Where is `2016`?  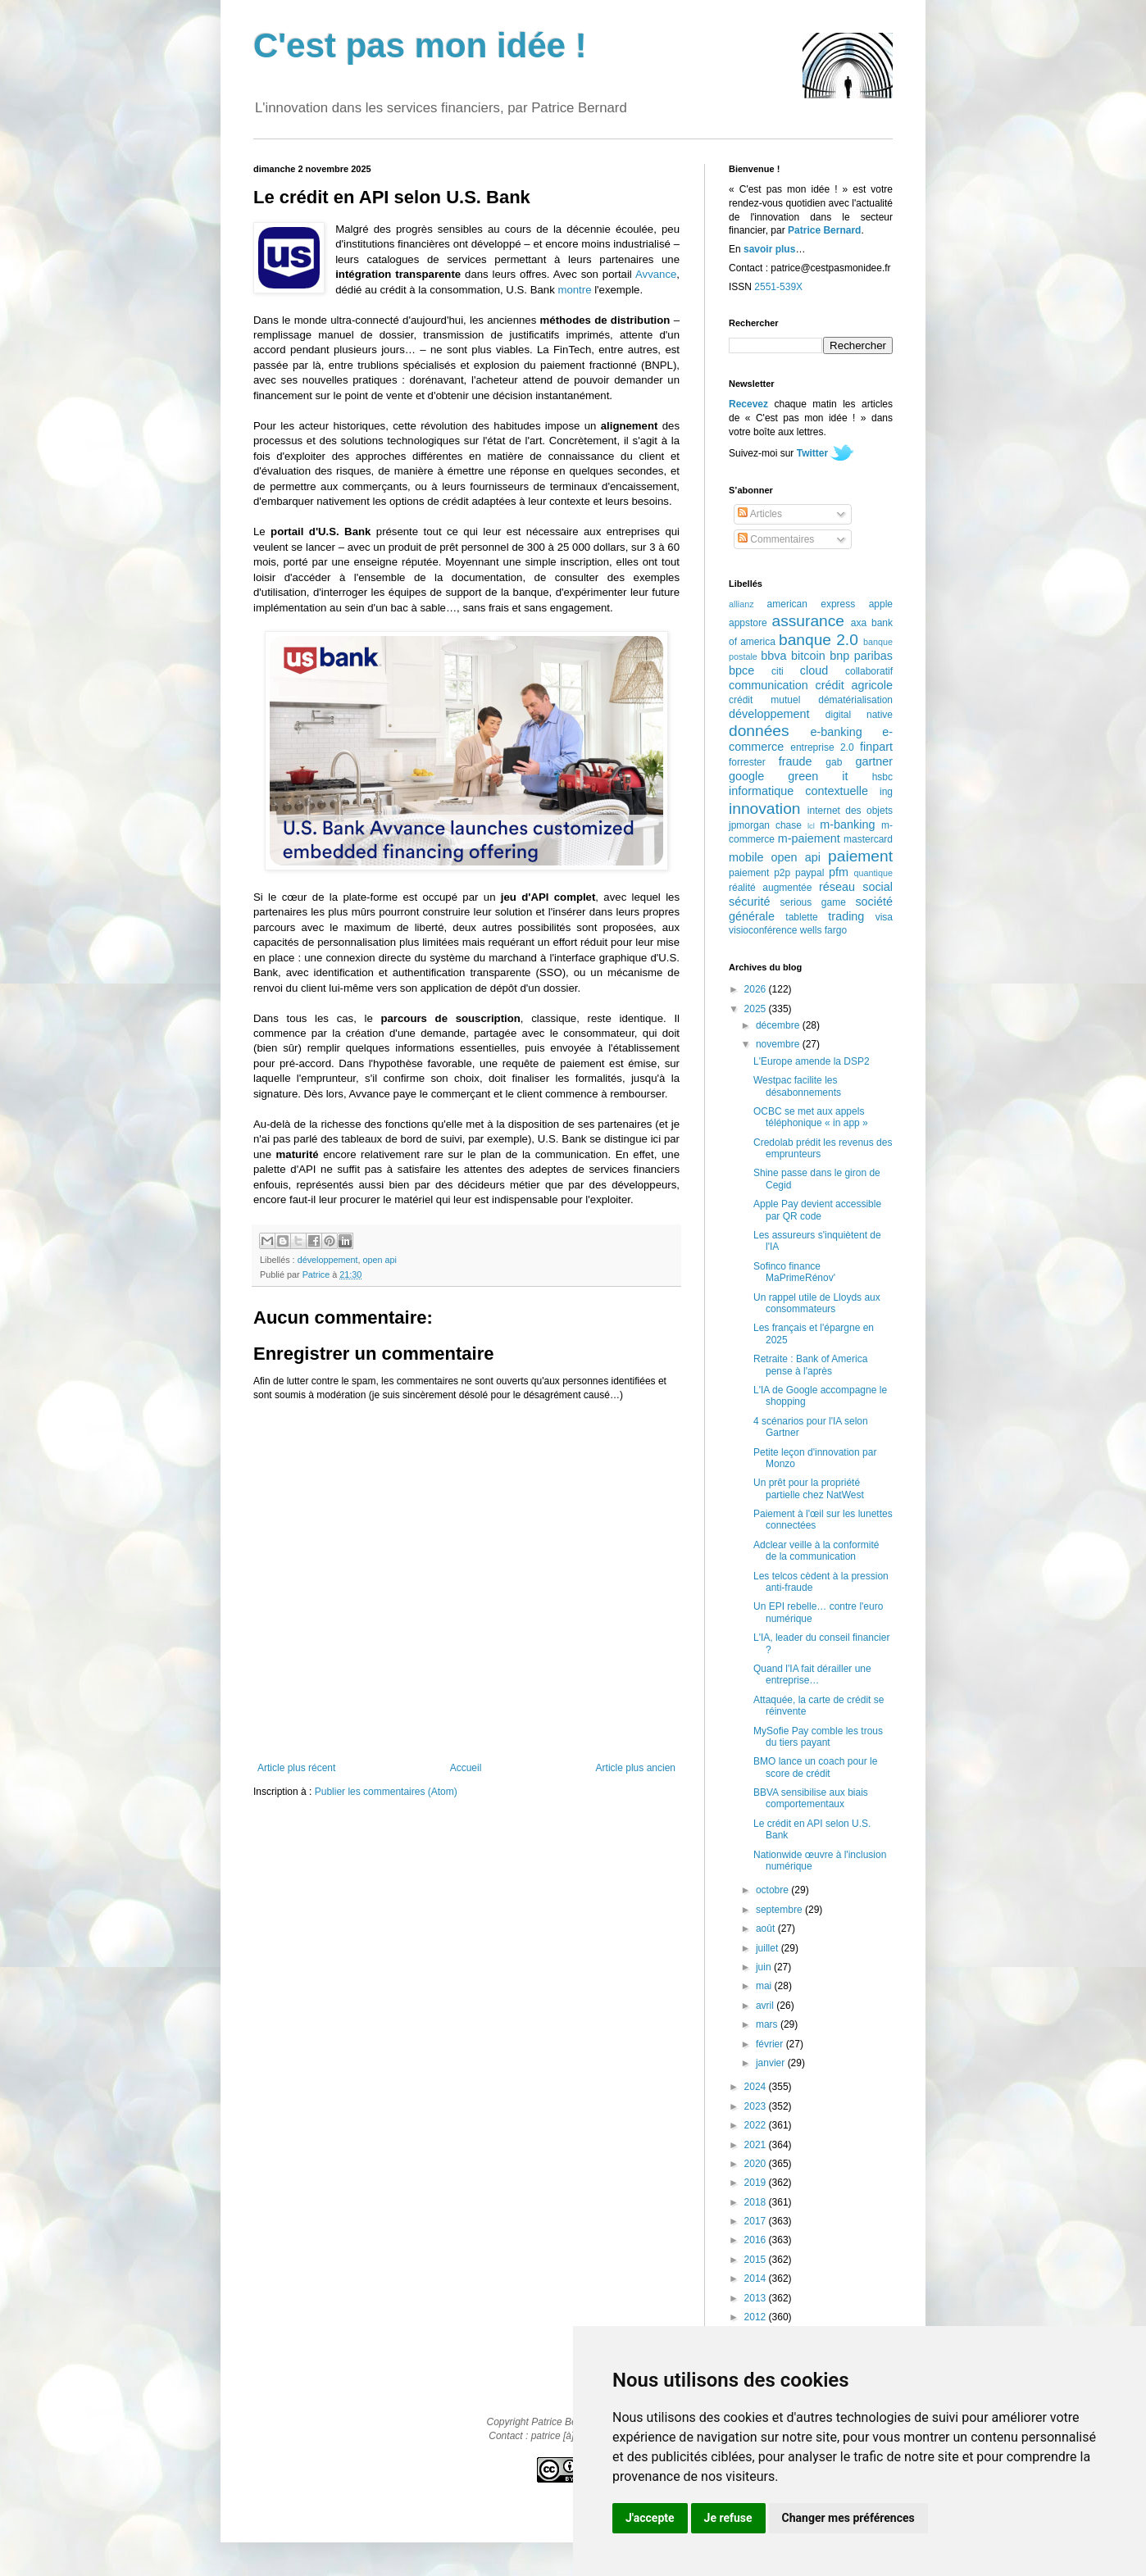
2016 is located at coordinates (756, 2240).